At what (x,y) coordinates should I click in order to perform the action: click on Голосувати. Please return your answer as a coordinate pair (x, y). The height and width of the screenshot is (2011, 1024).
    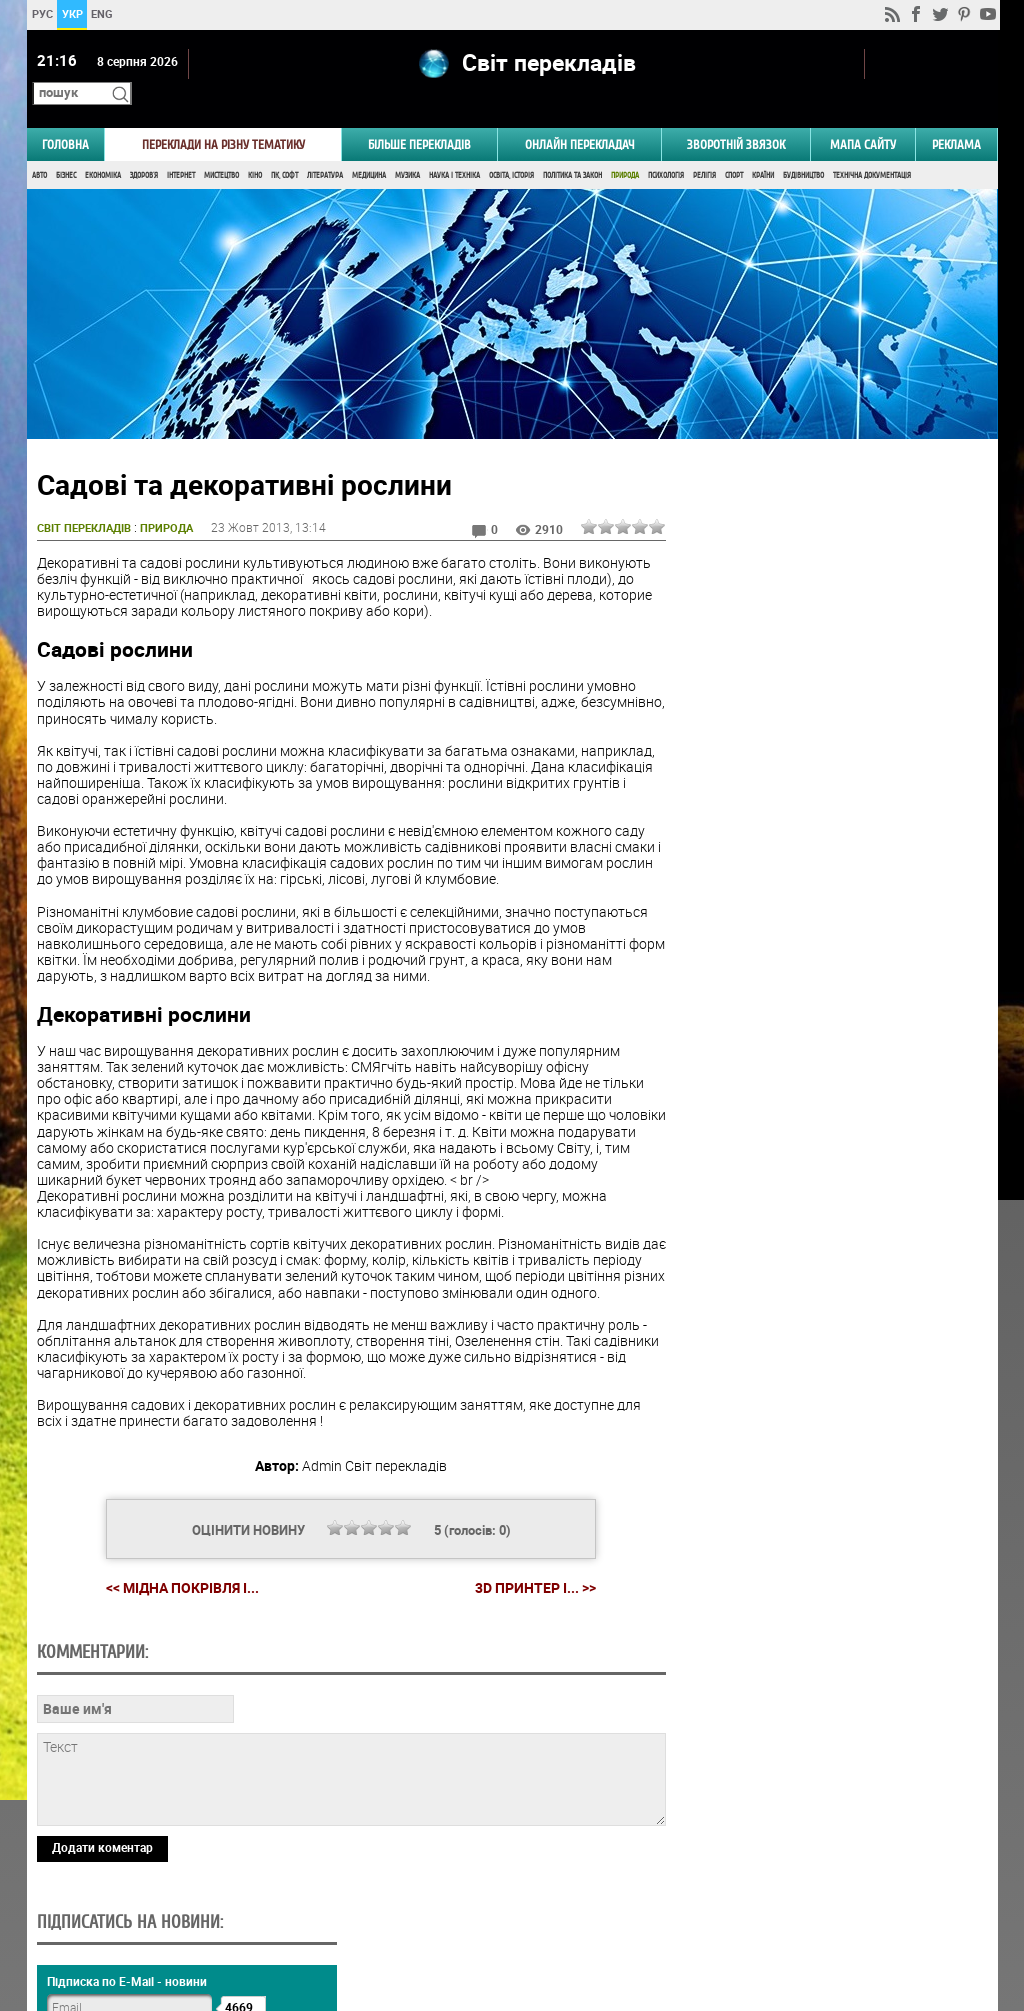
    Looking at the image, I should click on (828, 1171).